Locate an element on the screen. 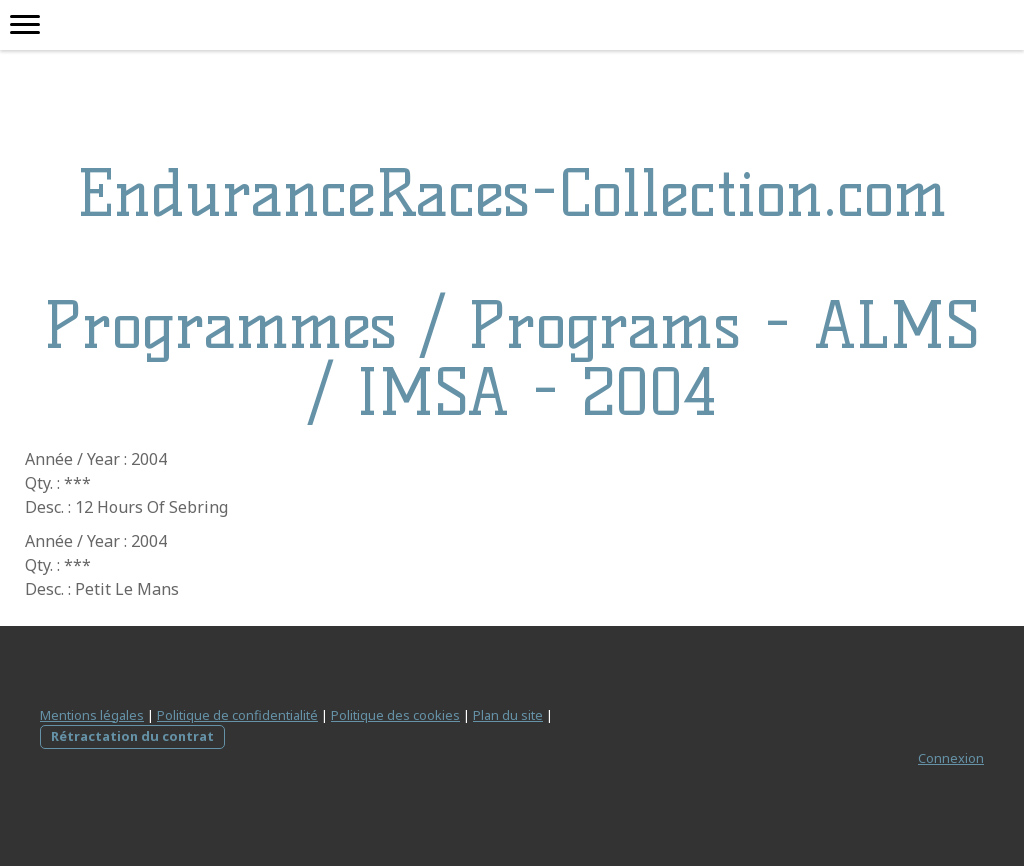  Plan du site is located at coordinates (508, 715).